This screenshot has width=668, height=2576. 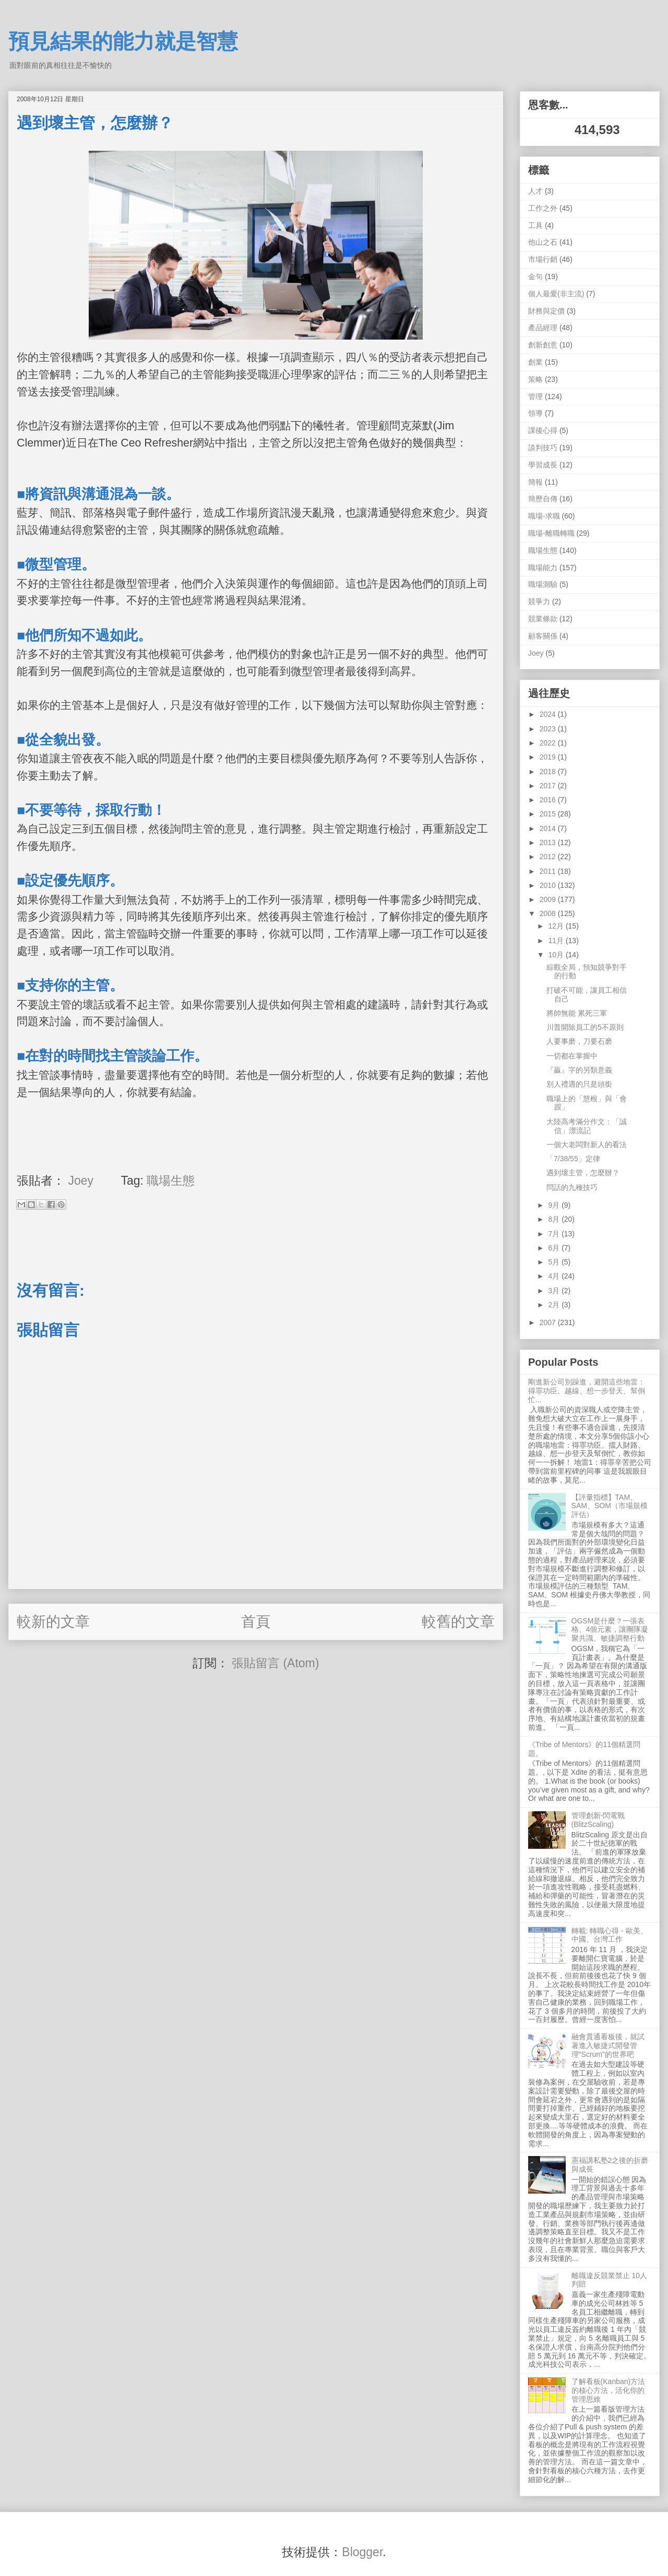 I want to click on 財務與定價, so click(x=546, y=311).